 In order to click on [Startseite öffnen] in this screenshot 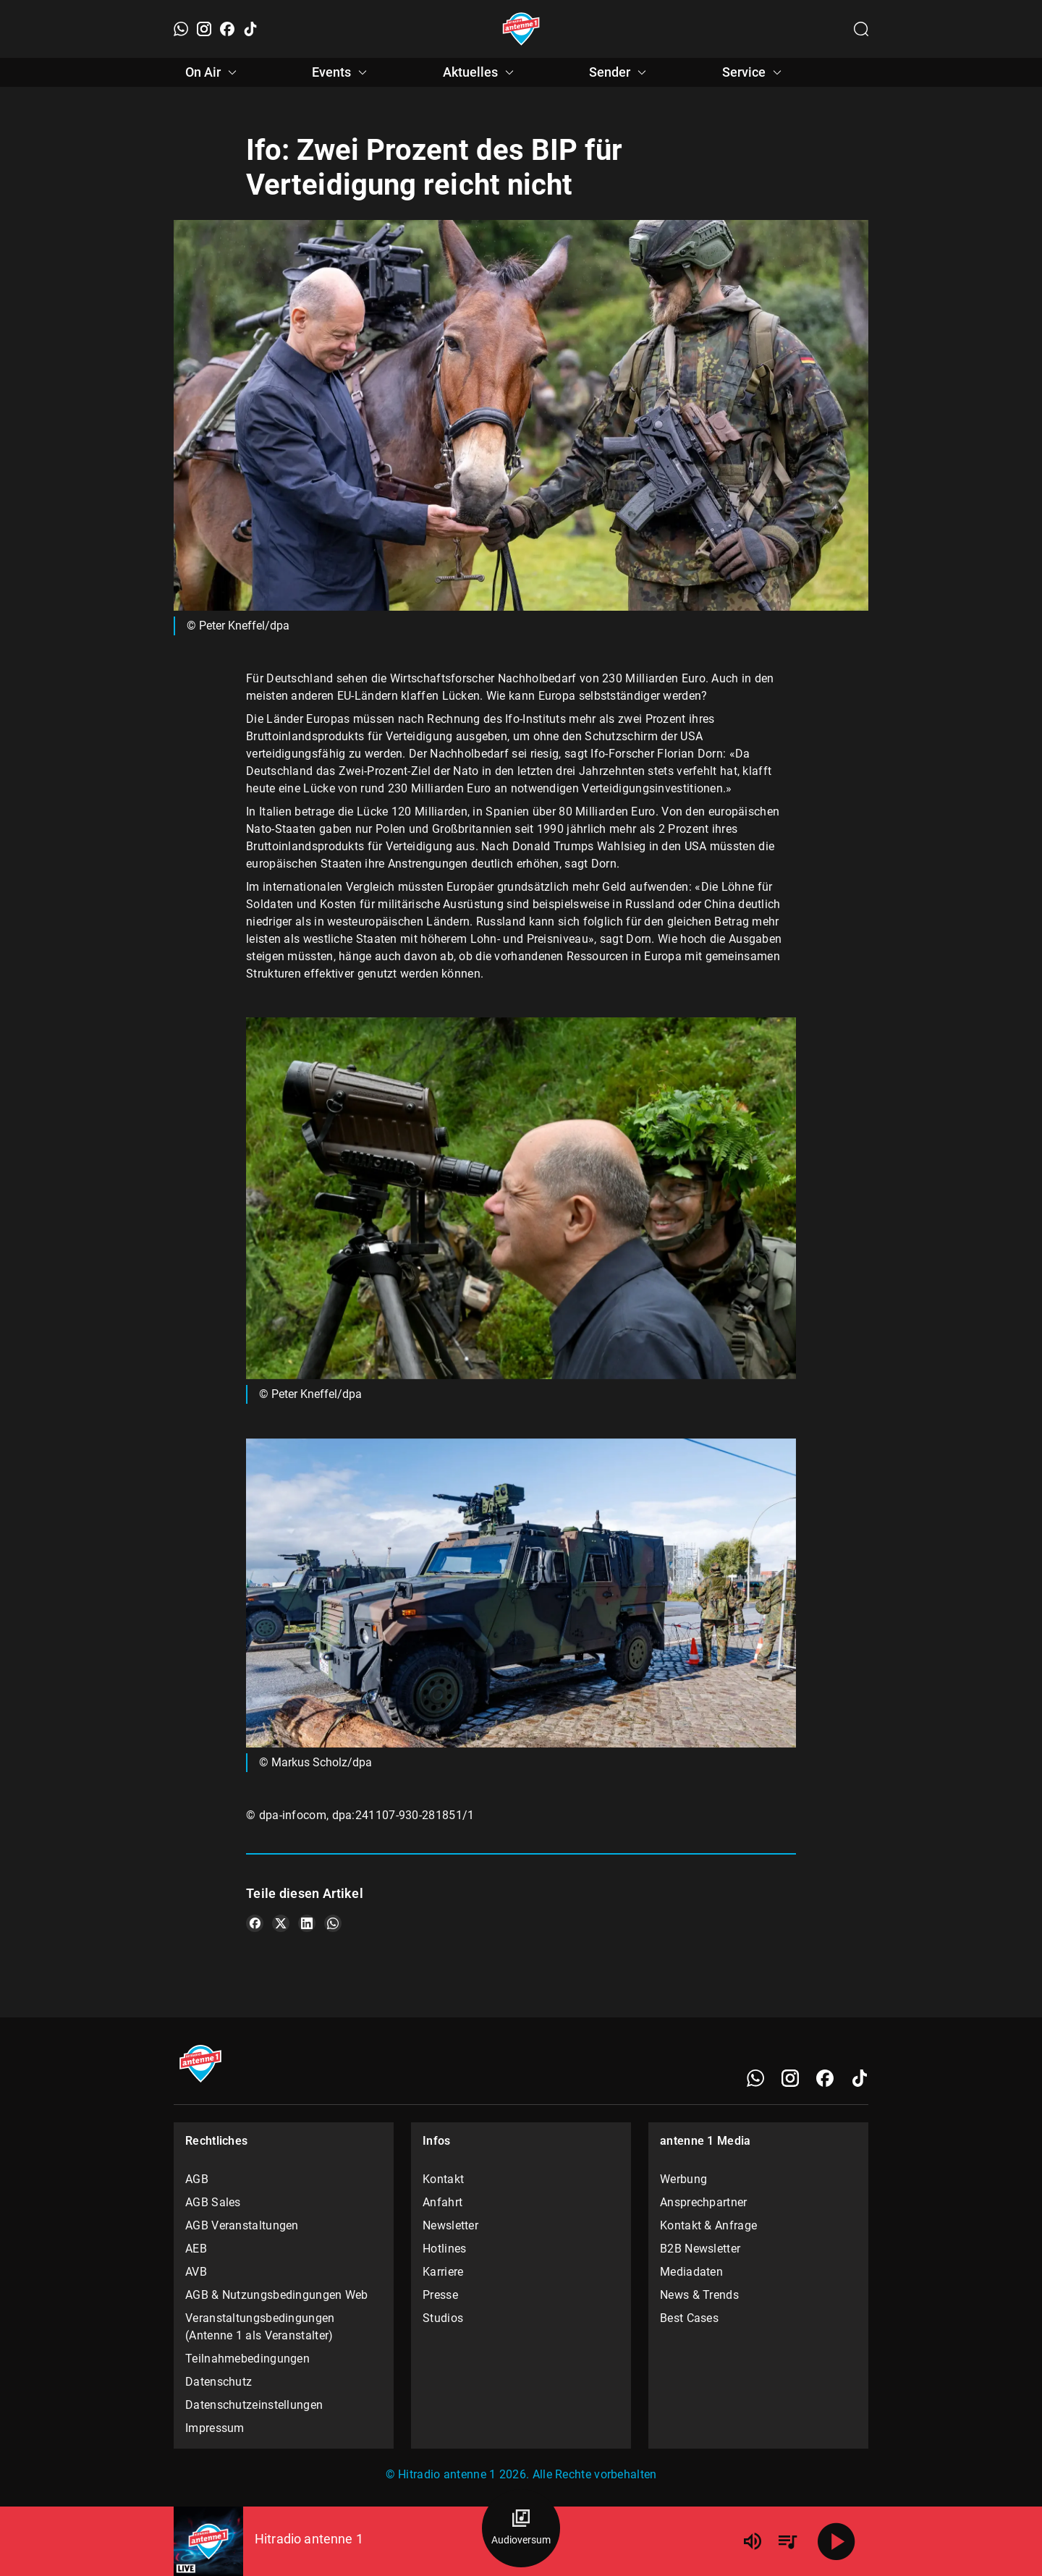, I will do `click(521, 29)`.